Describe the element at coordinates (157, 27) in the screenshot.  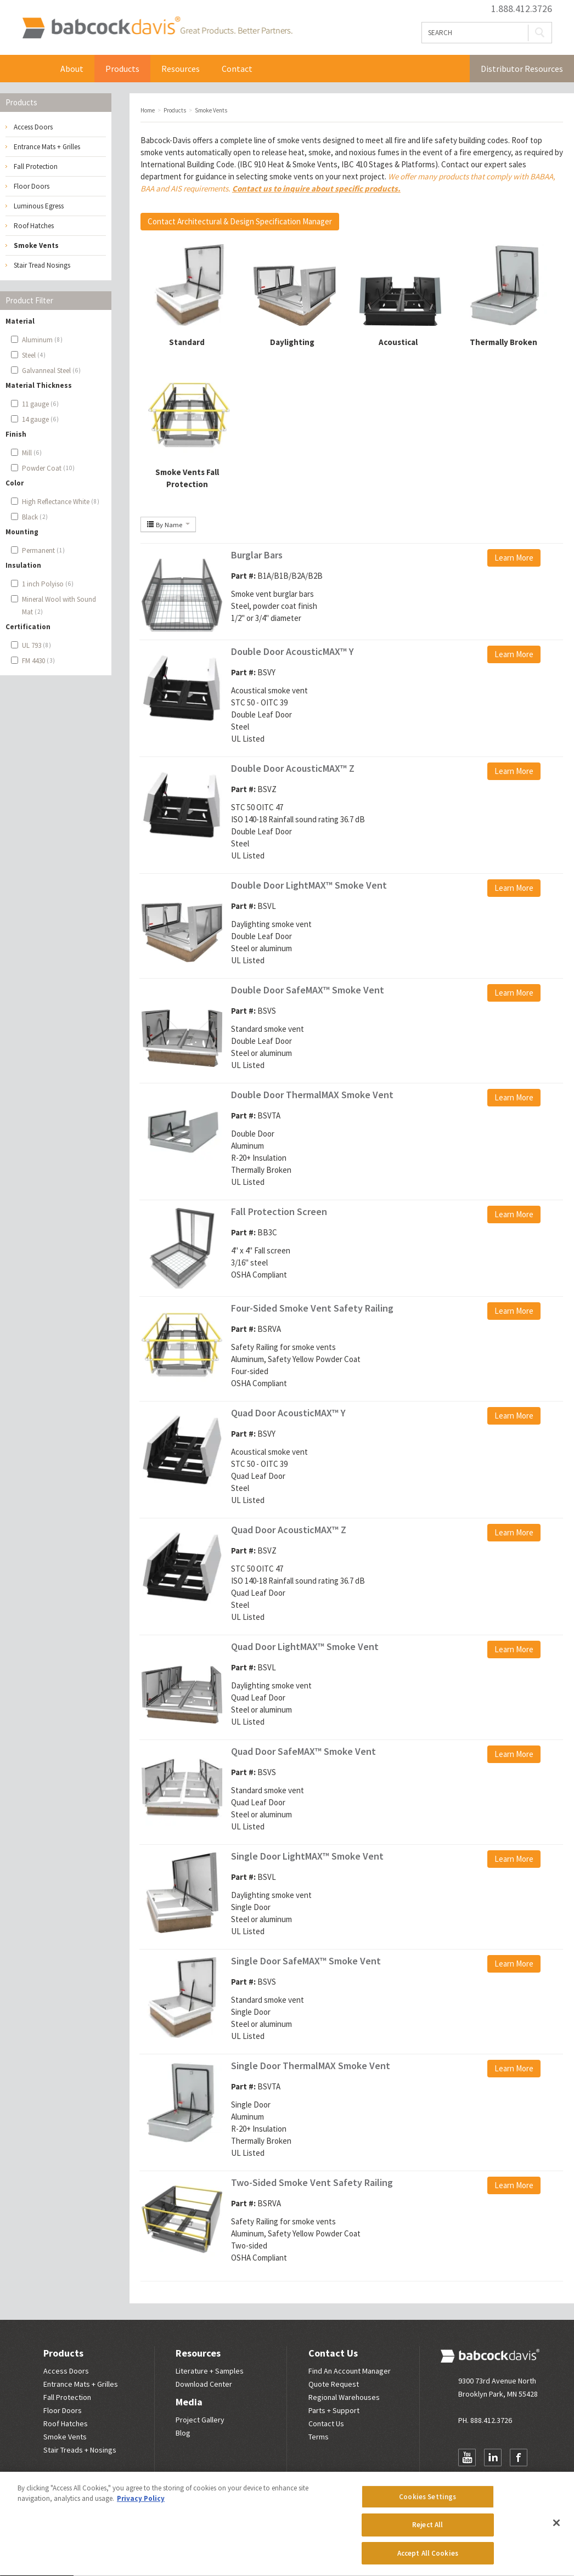
I see `Babcock Davis | Great Products. Better Parners.` at that location.